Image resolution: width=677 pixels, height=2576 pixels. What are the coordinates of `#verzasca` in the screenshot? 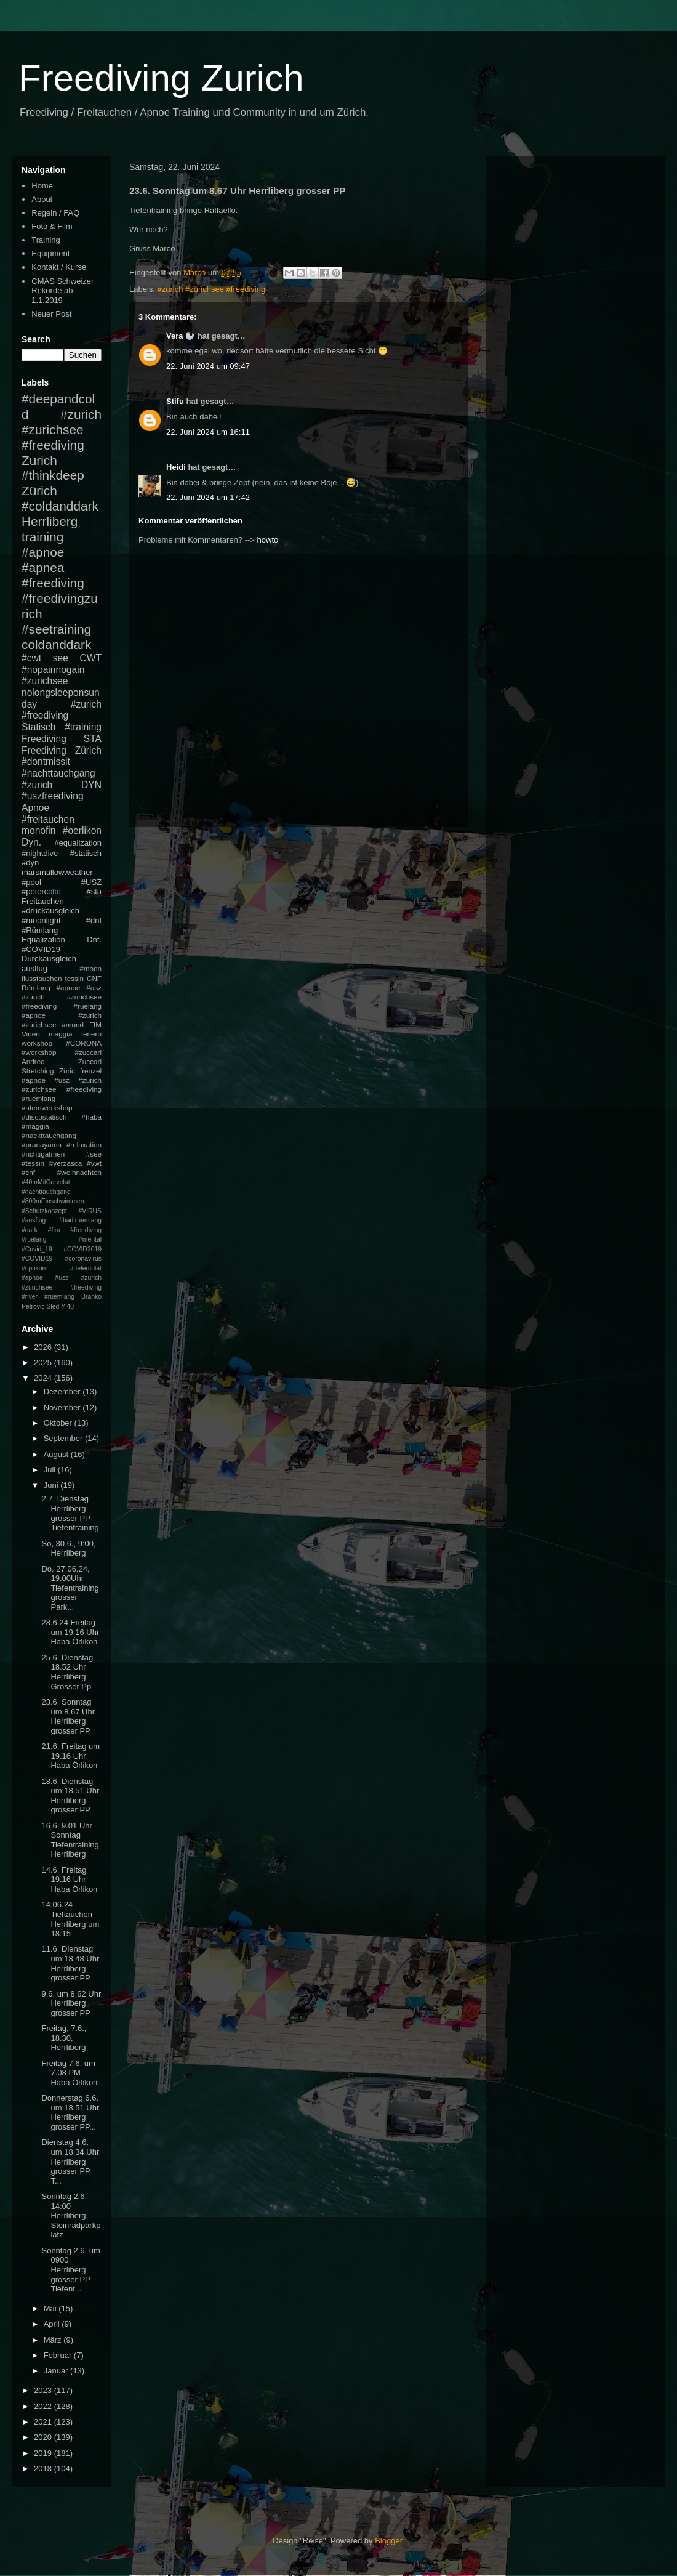 It's located at (65, 1163).